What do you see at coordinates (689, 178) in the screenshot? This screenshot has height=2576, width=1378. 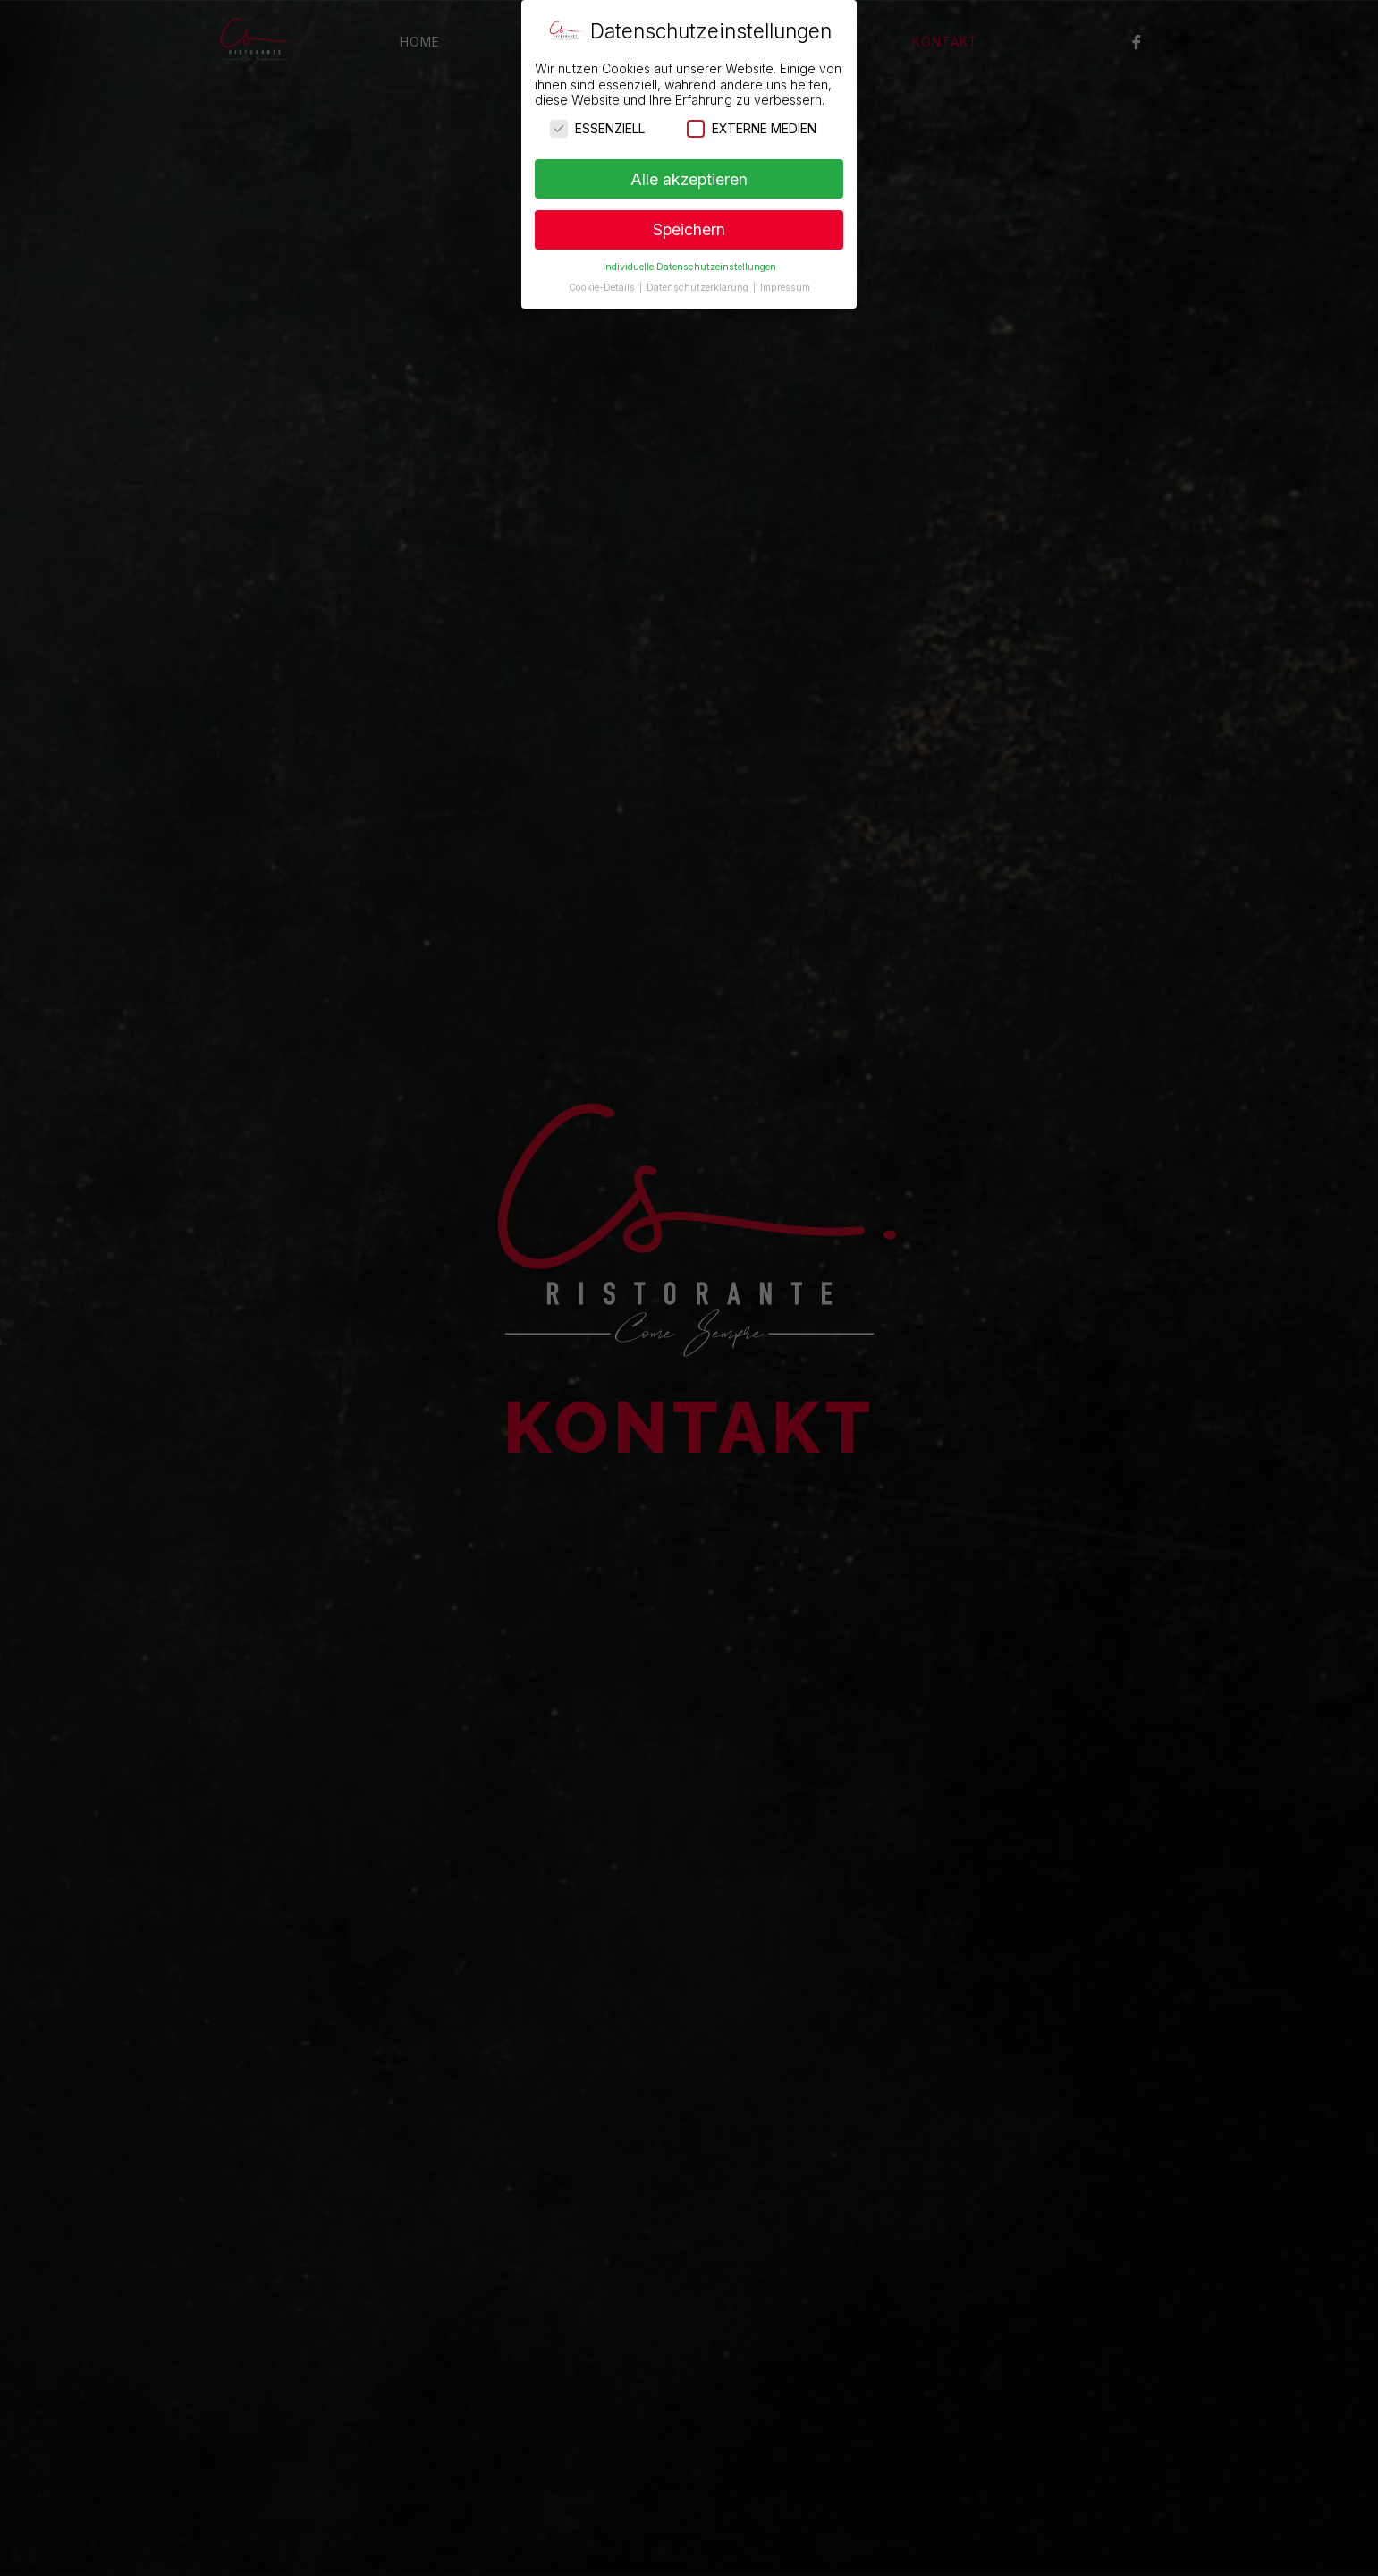 I see `Alle akzeptieren [button]` at bounding box center [689, 178].